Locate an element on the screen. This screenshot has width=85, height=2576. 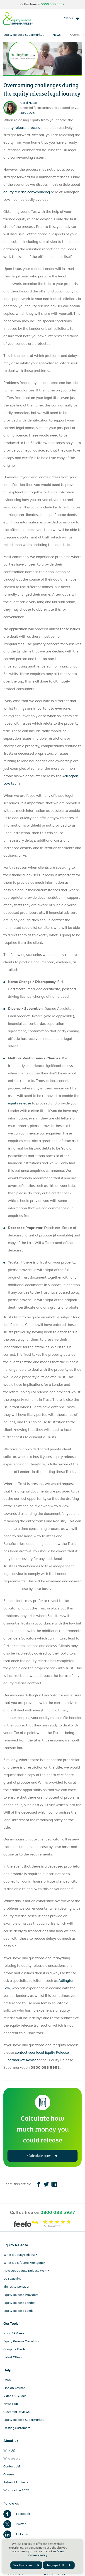
Equity Release Leeds is located at coordinates (18, 2311).